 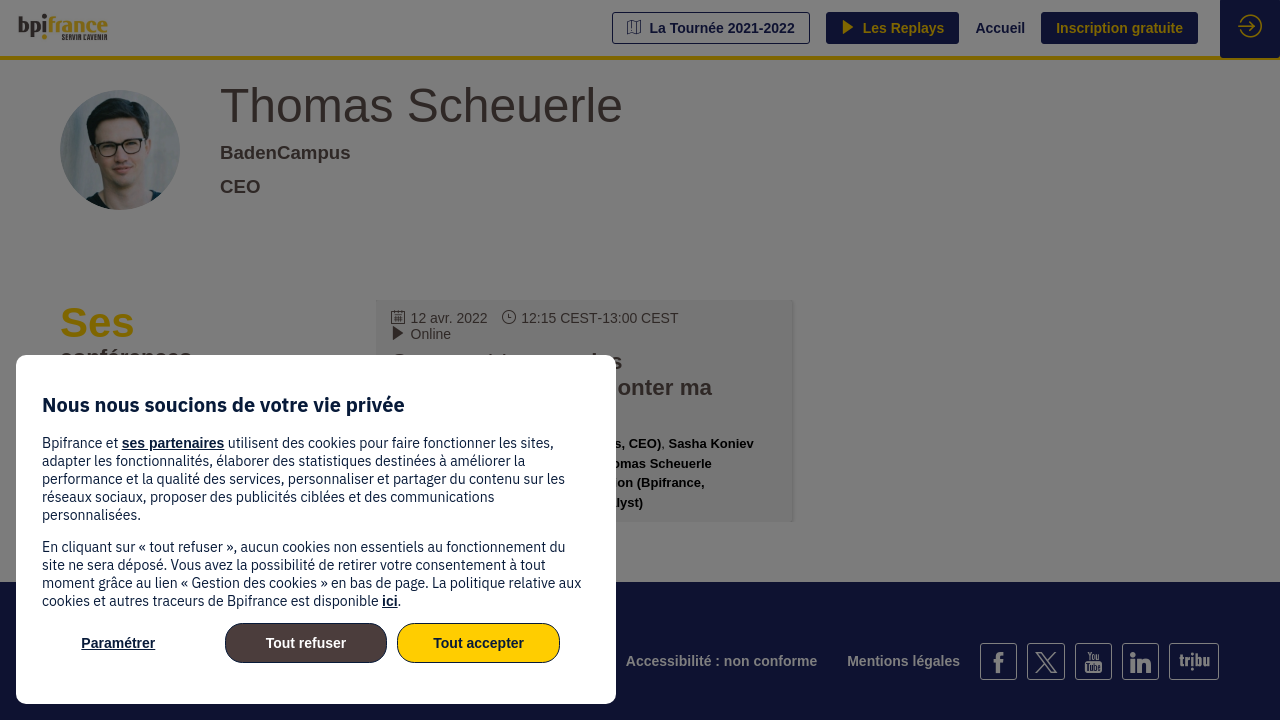 What do you see at coordinates (118, 643) in the screenshot?
I see `Paramétrer [listitem]` at bounding box center [118, 643].